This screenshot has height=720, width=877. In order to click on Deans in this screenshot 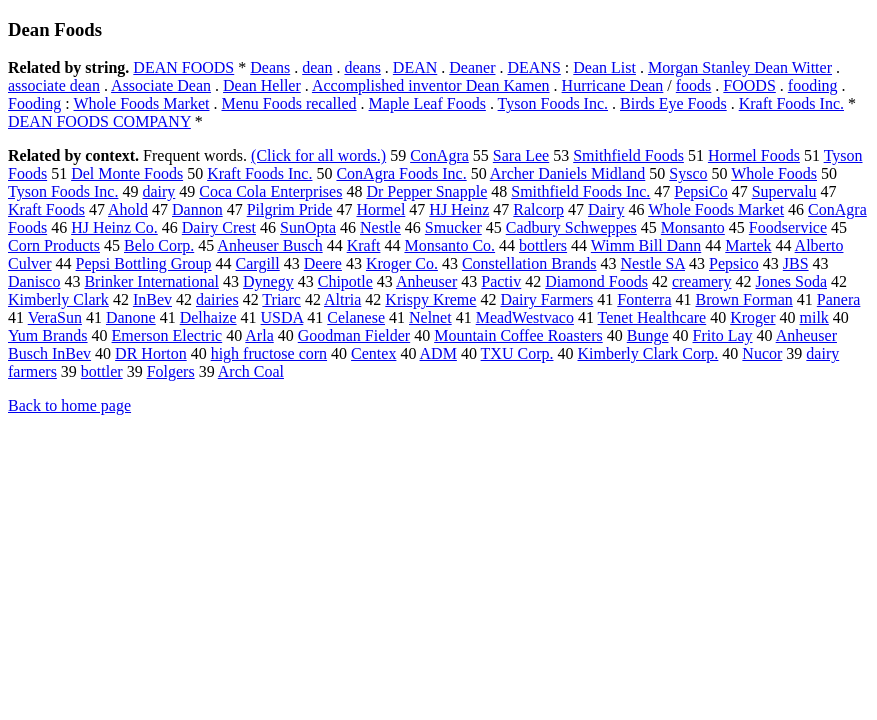, I will do `click(270, 67)`.